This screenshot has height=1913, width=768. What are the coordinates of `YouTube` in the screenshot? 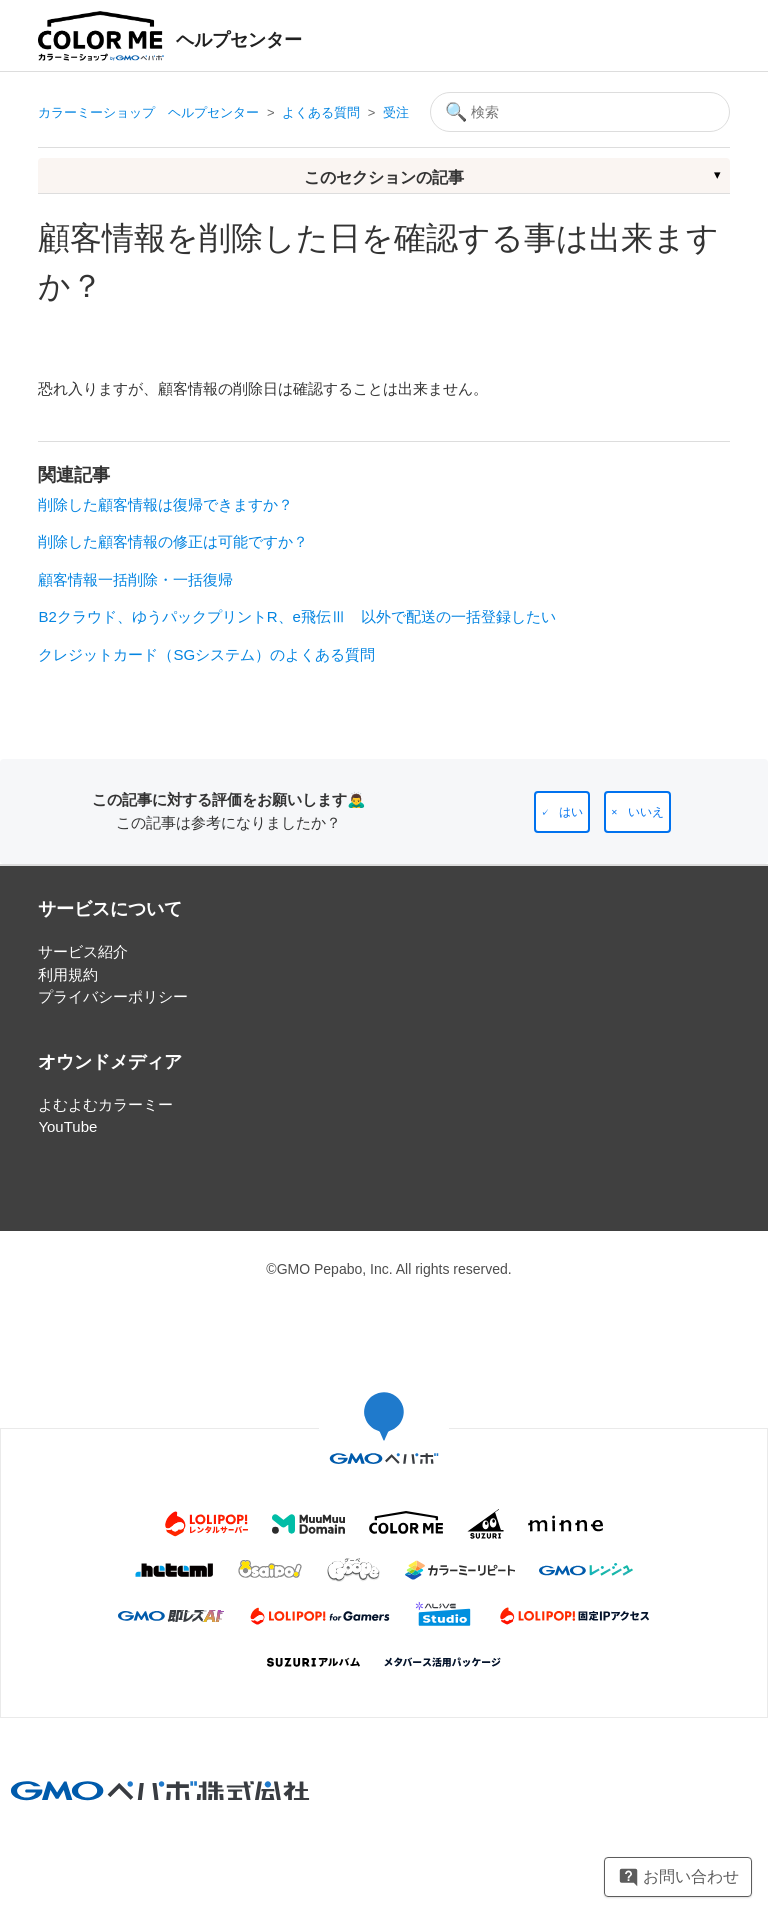 It's located at (67, 1126).